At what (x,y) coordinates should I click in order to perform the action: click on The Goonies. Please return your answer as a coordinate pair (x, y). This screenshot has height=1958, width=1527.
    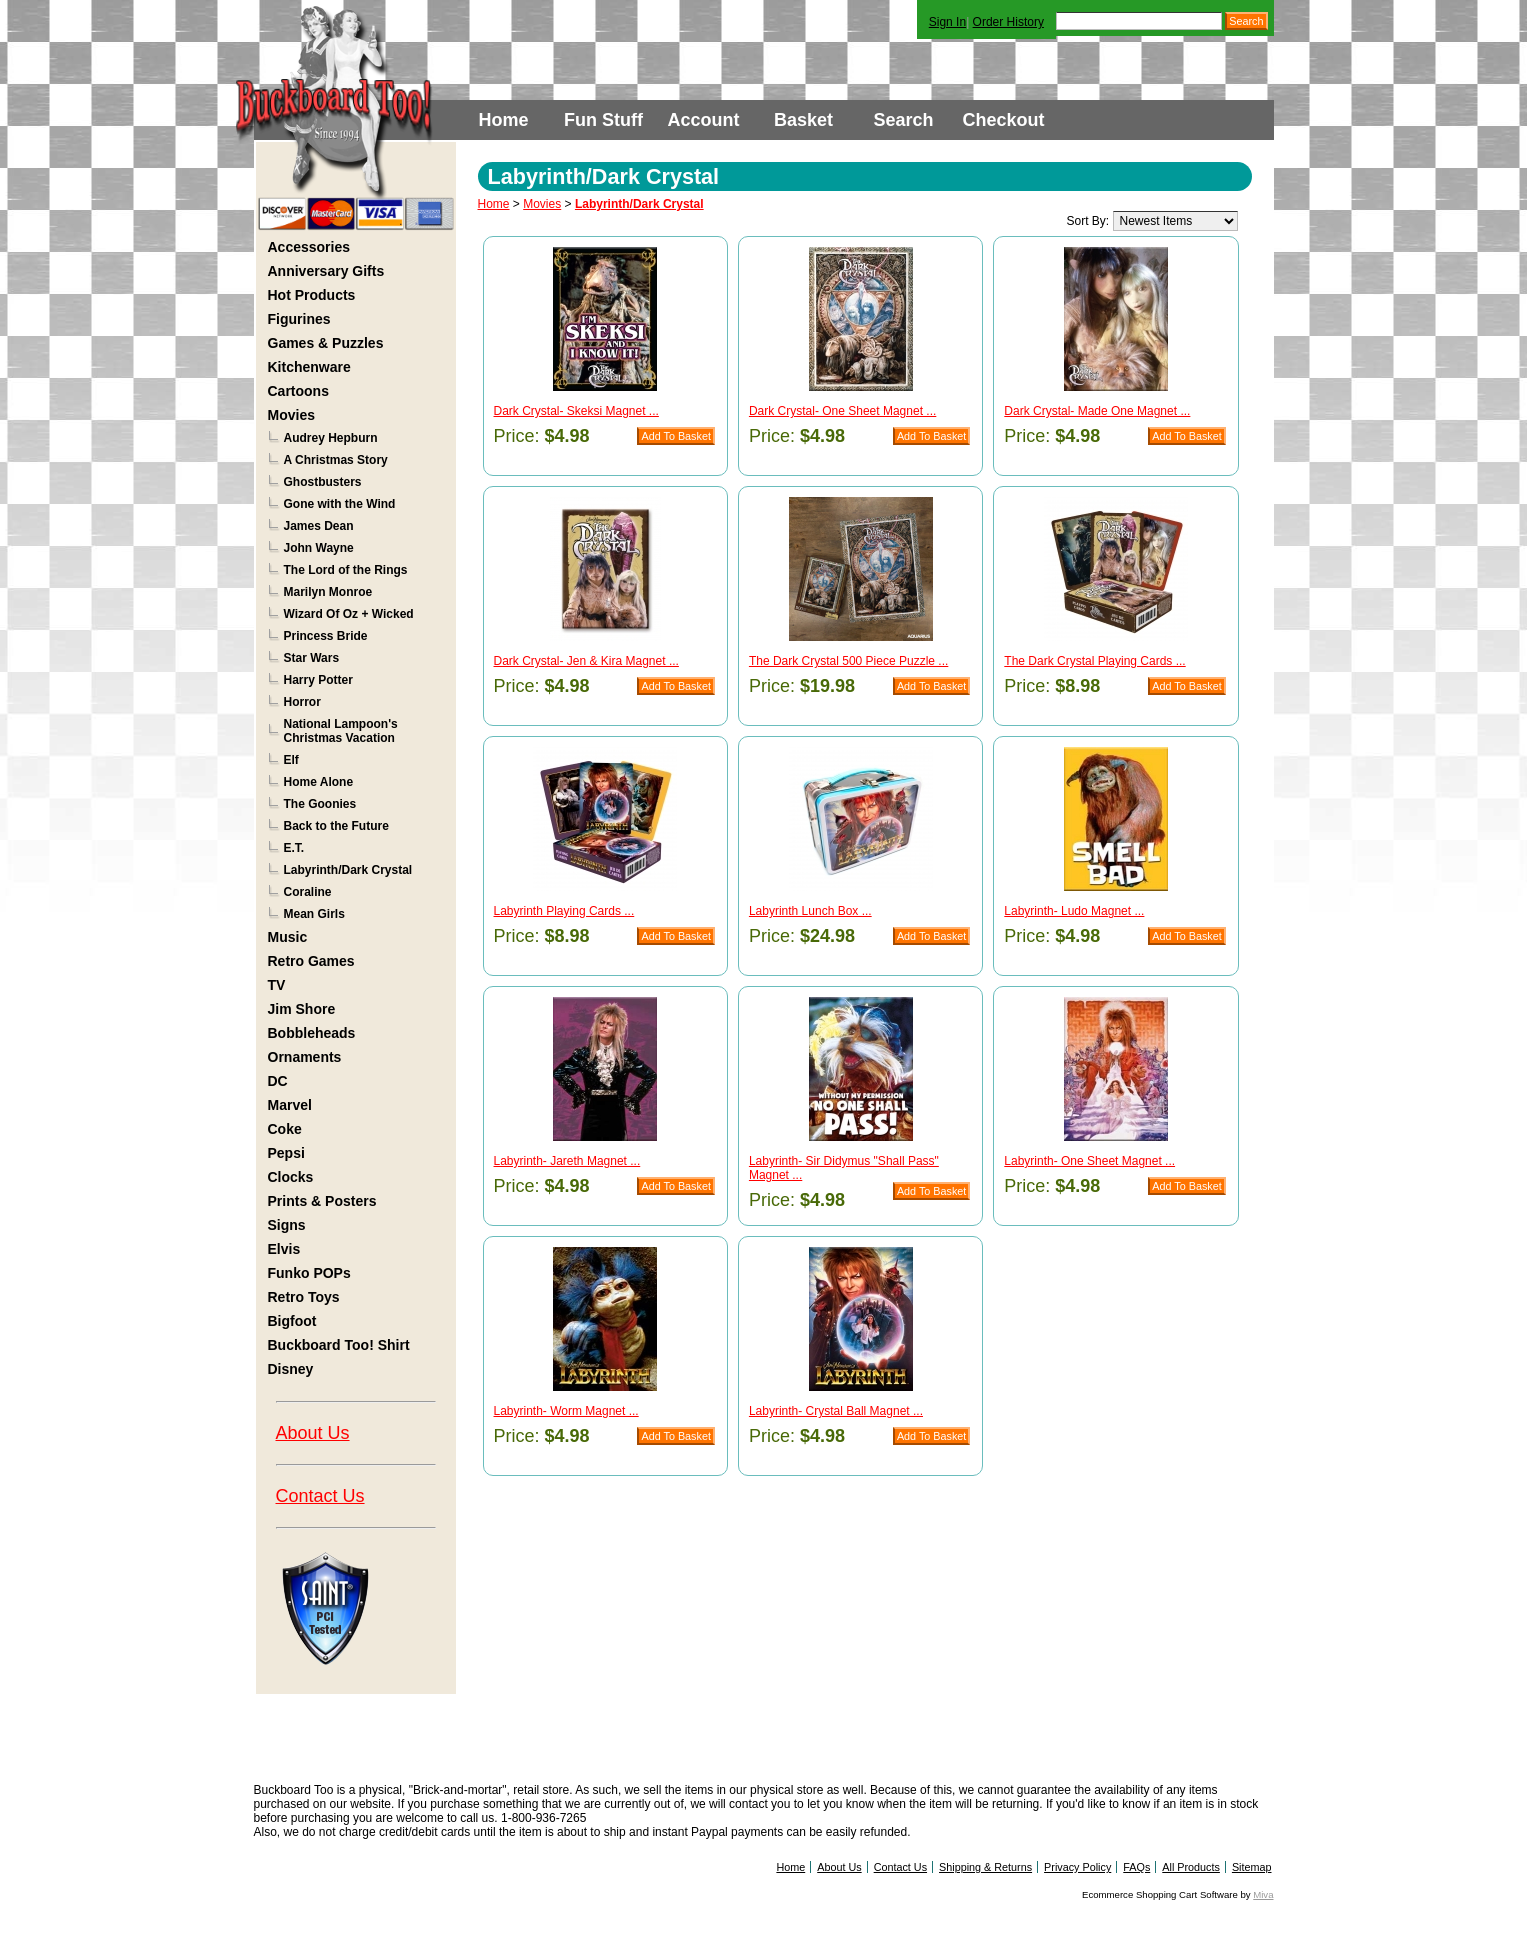
    Looking at the image, I should click on (320, 804).